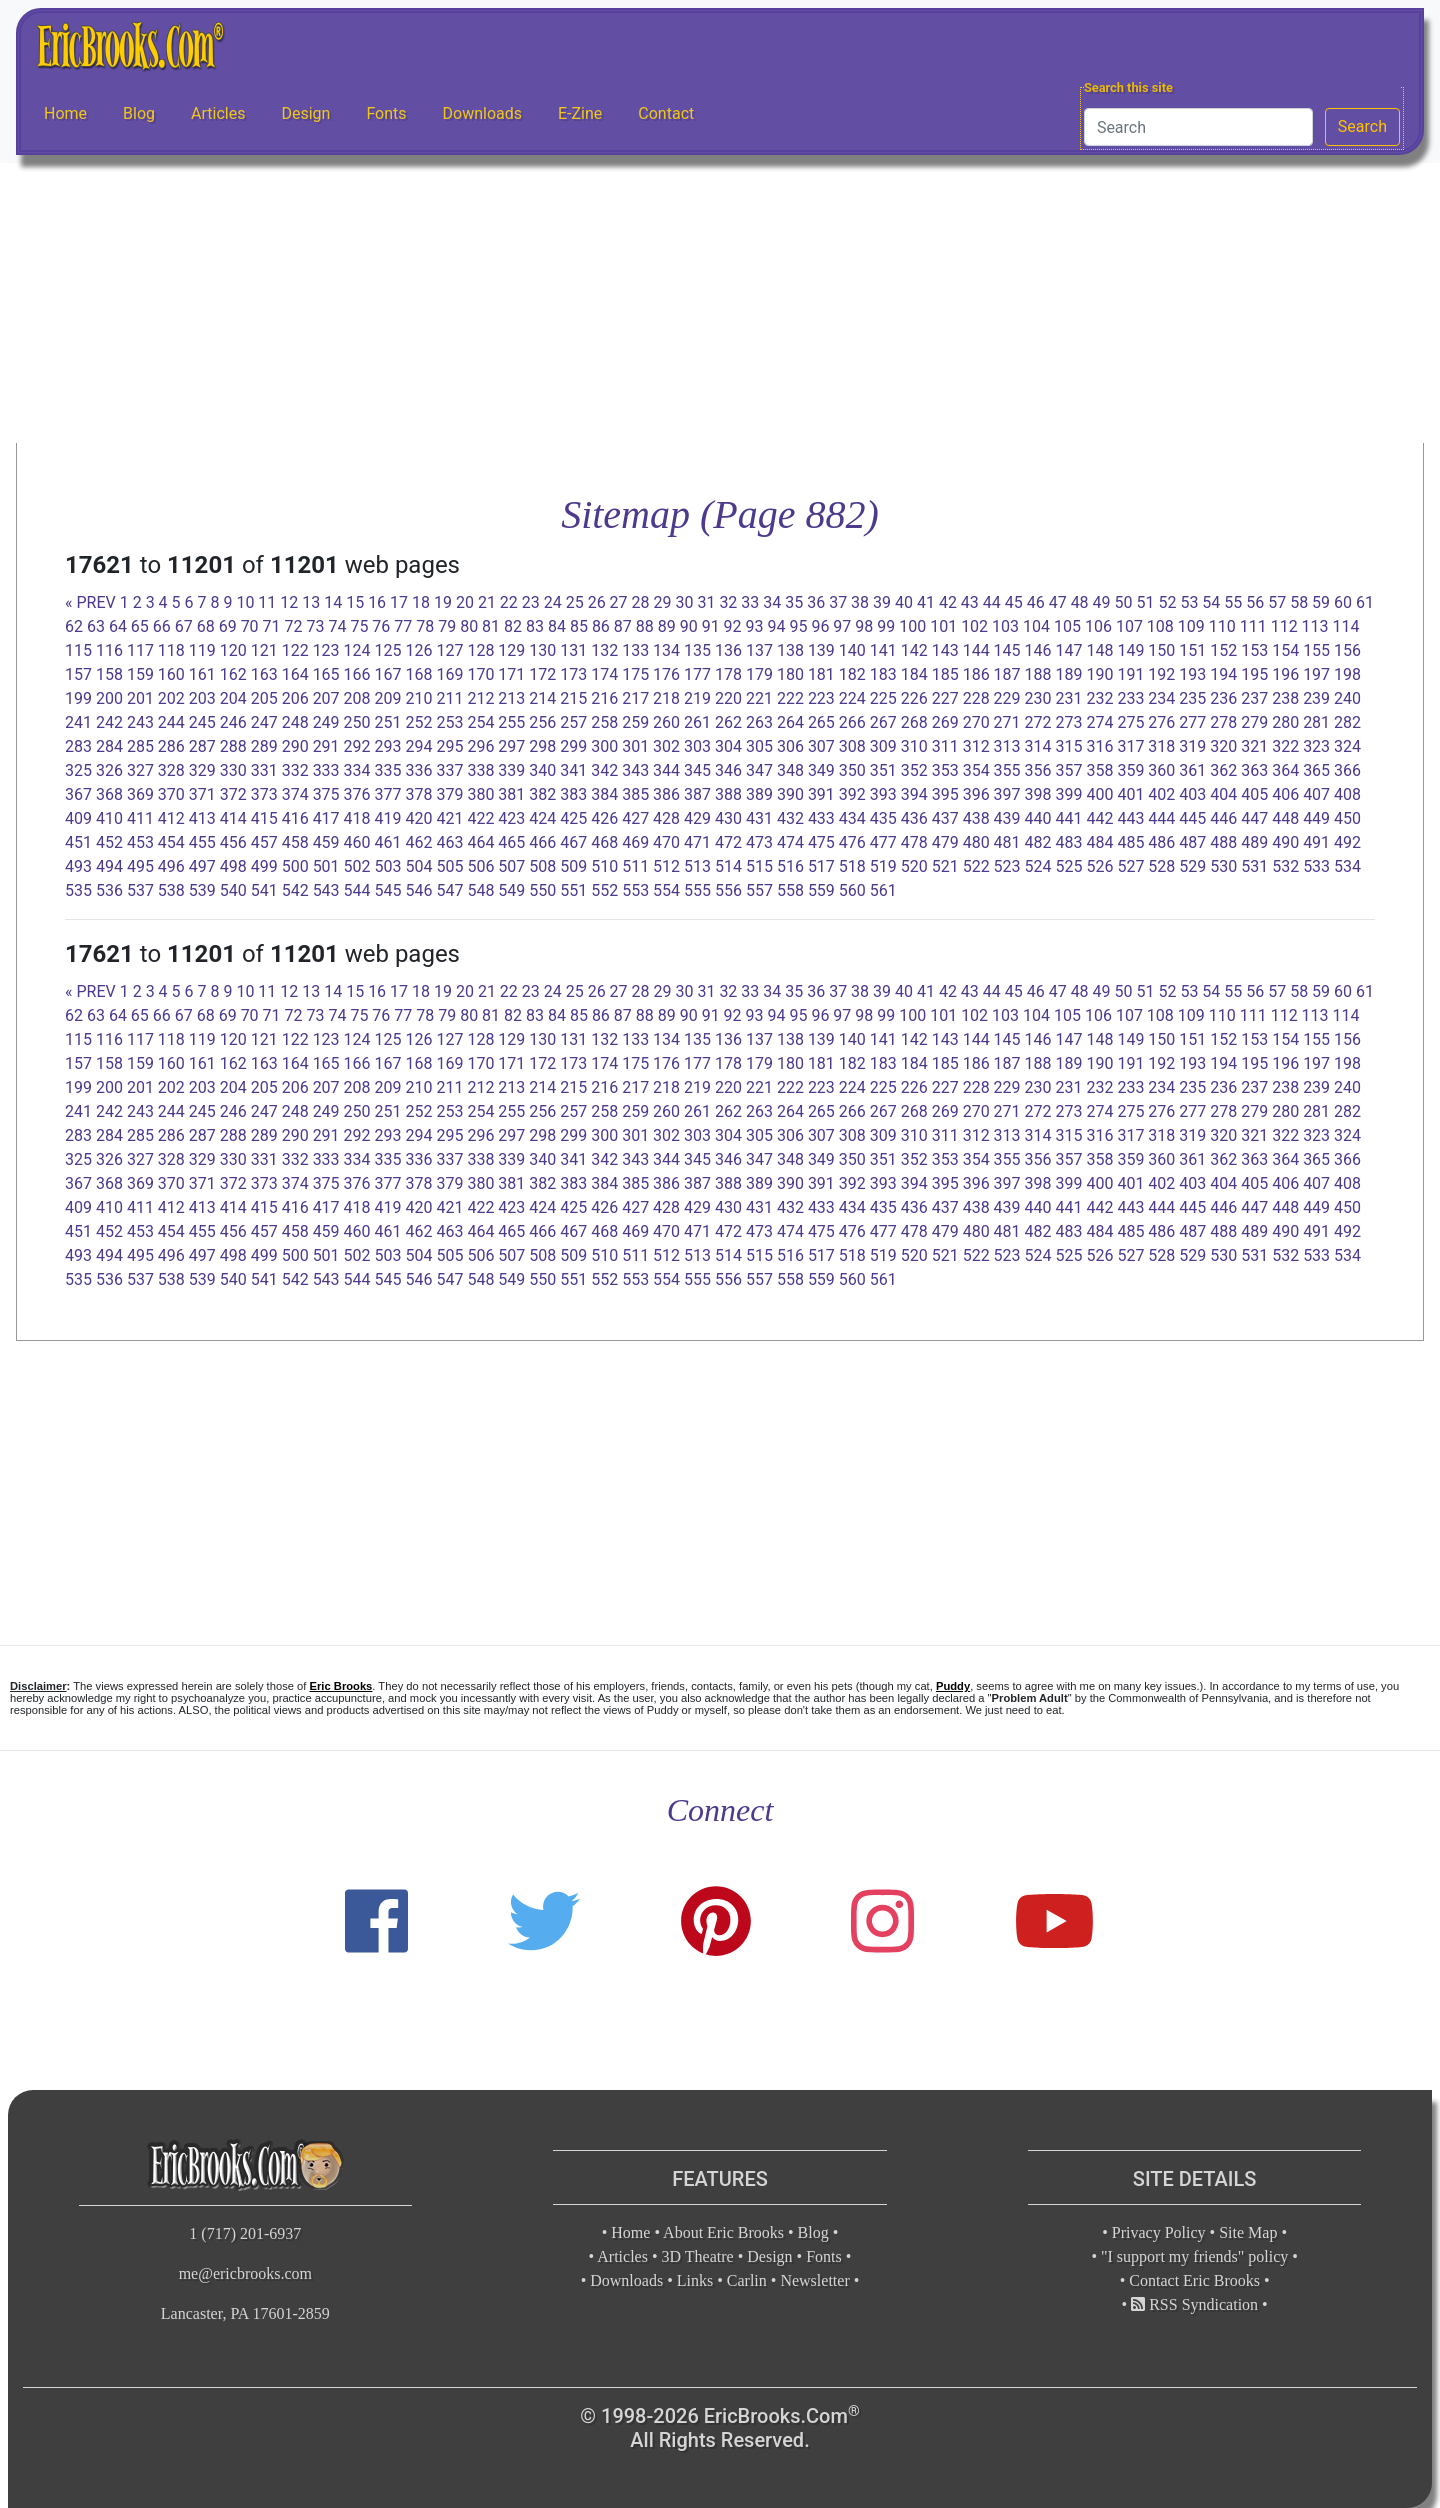 The height and width of the screenshot is (2508, 1440). Describe the element at coordinates (443, 602) in the screenshot. I see `19` at that location.